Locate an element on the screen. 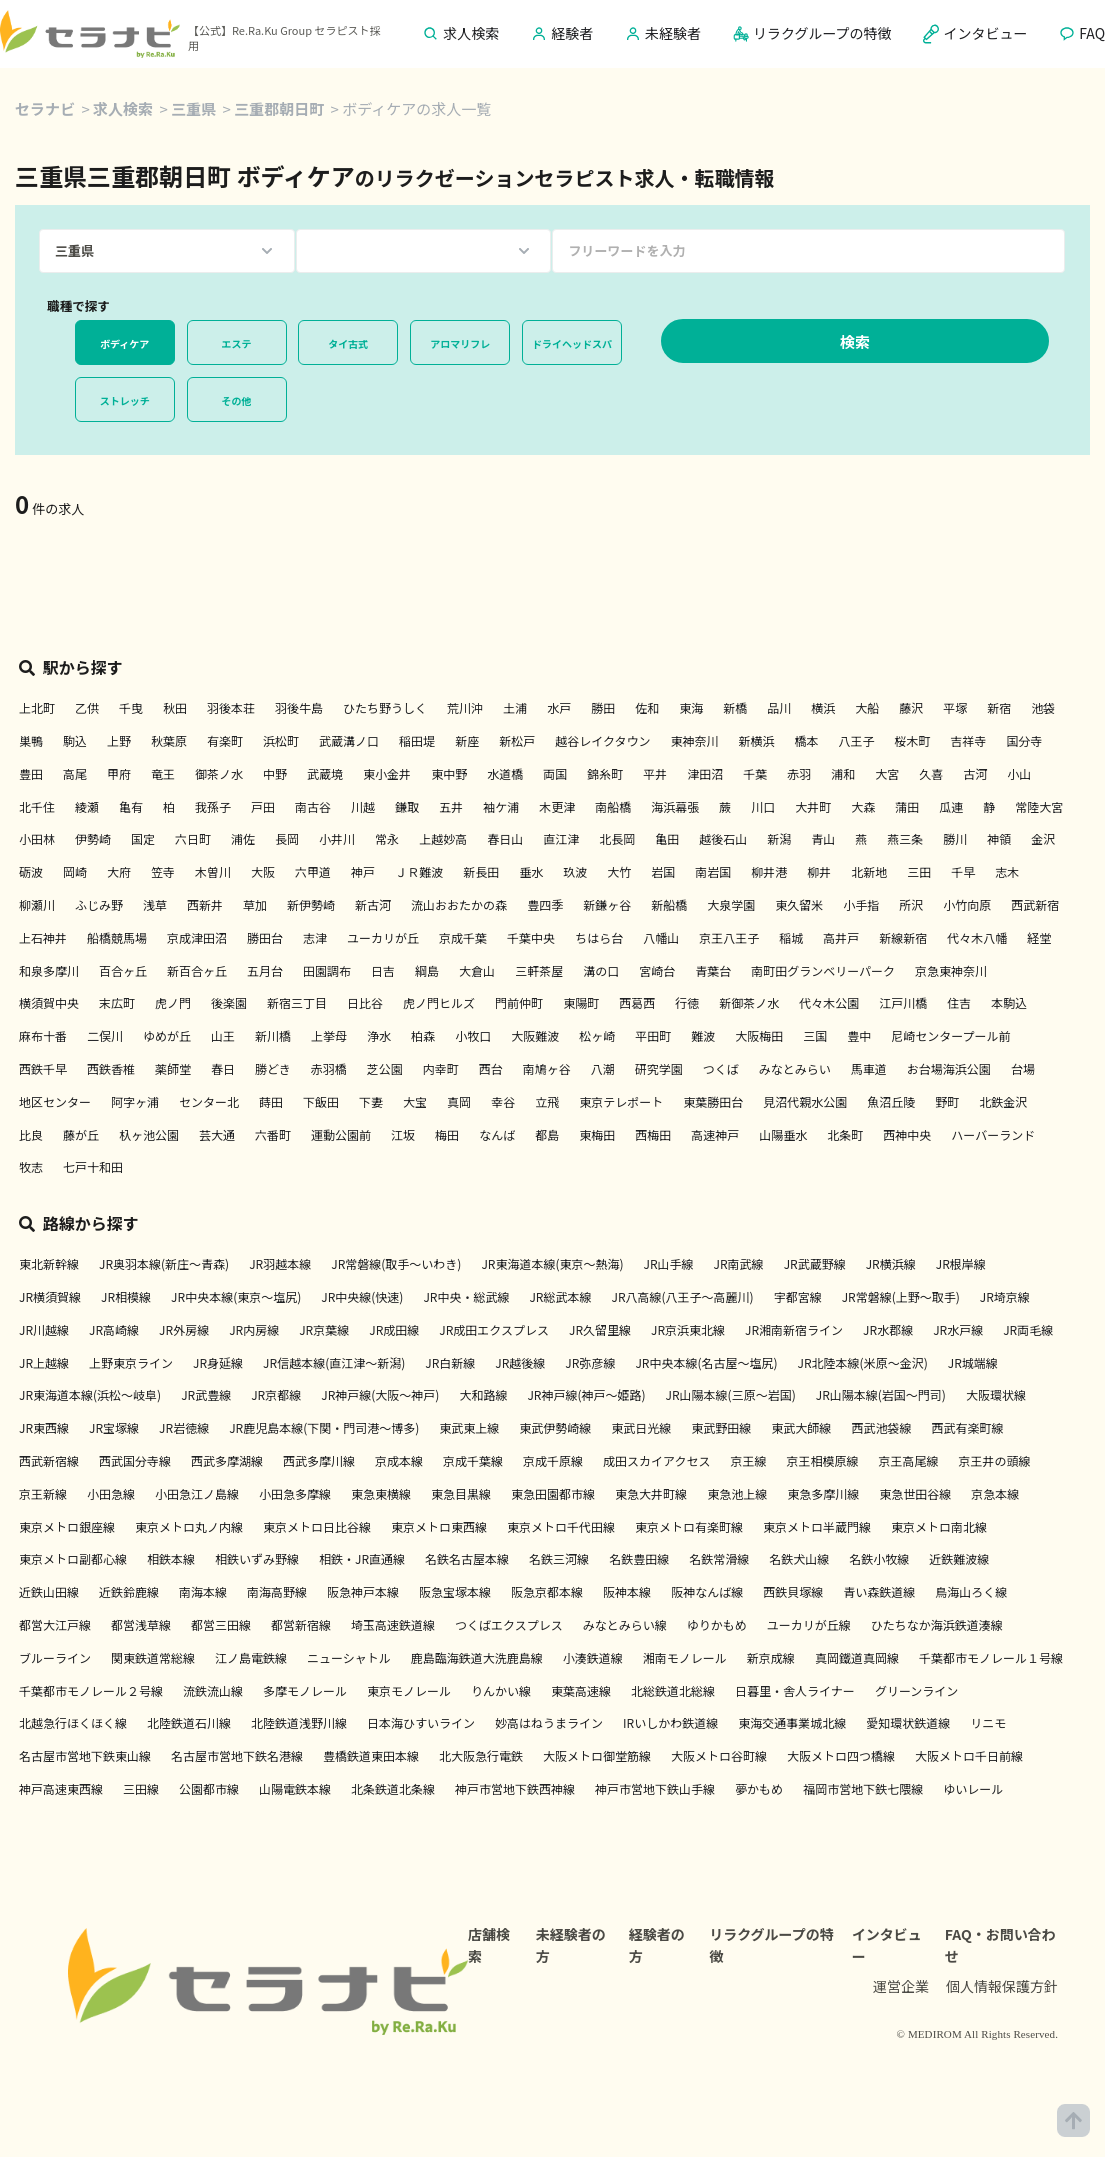 The width and height of the screenshot is (1105, 2157). 木更津 is located at coordinates (557, 806).